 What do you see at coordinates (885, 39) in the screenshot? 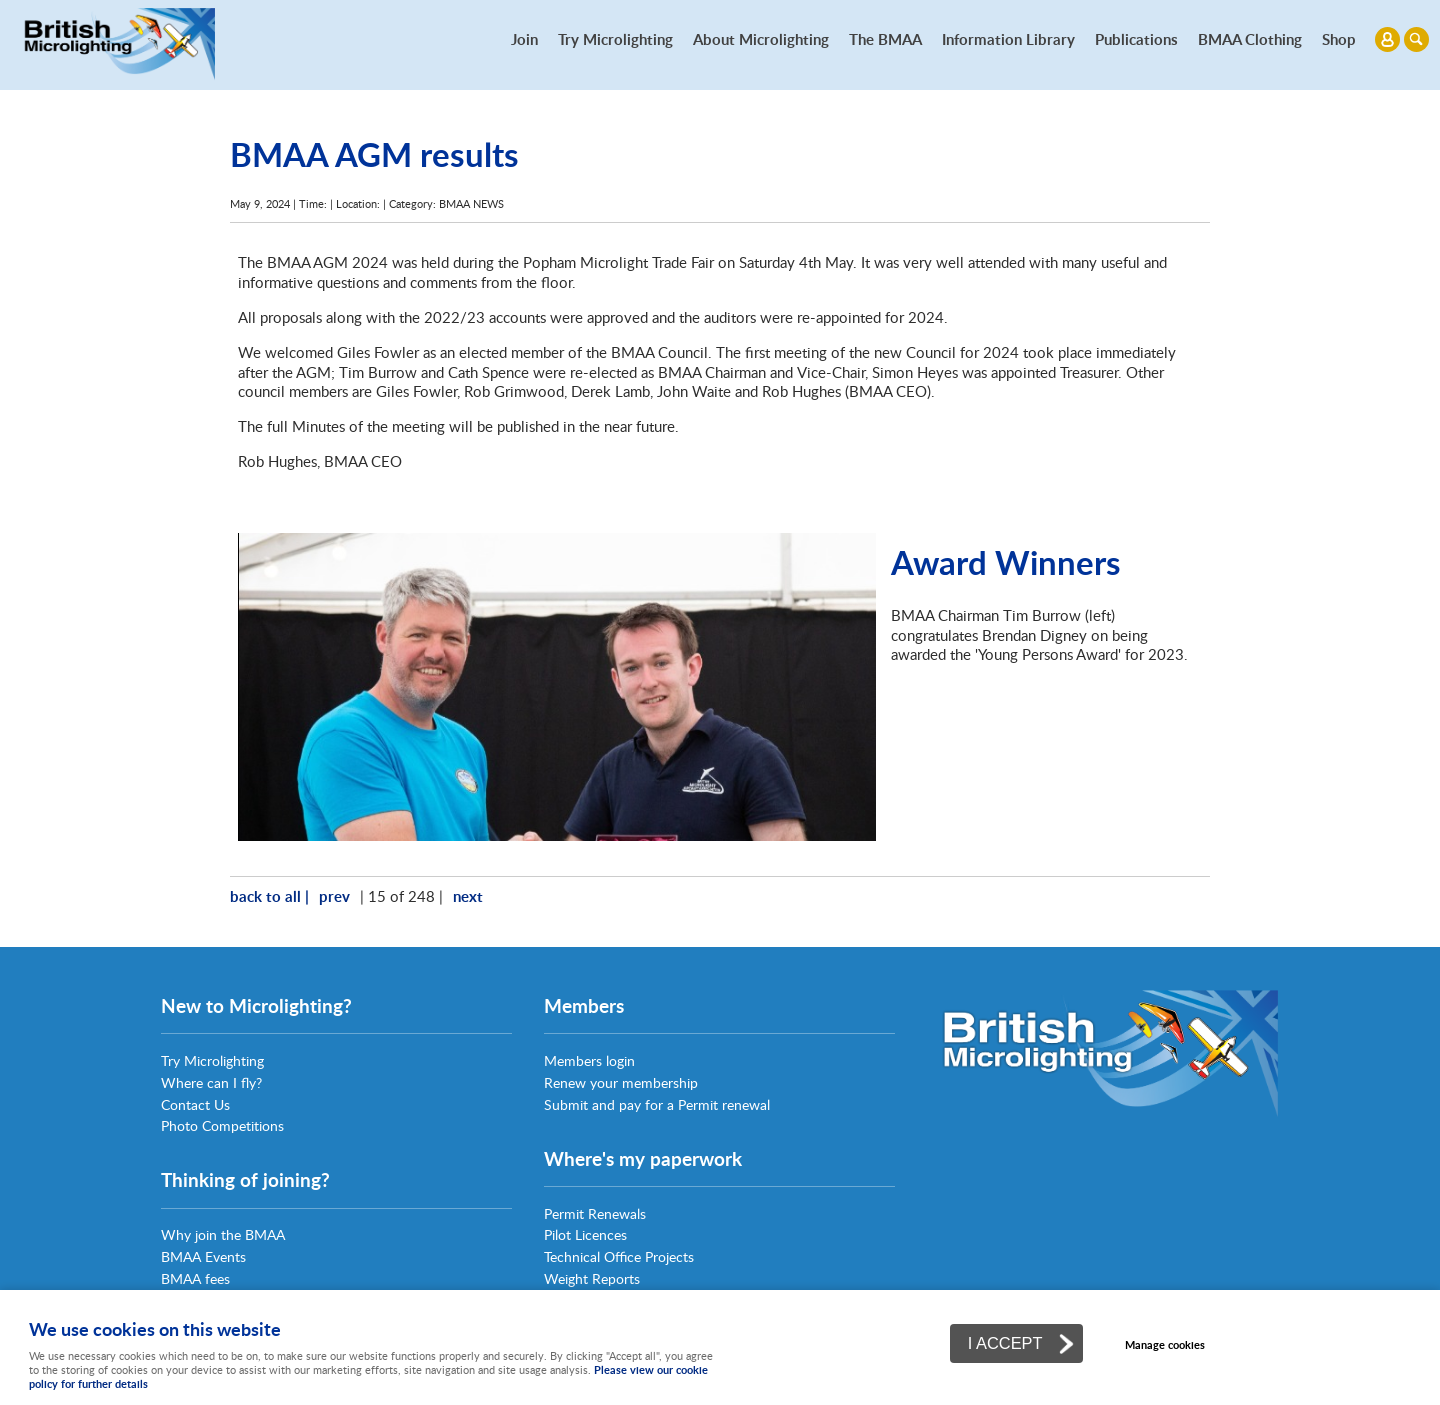
I see `The BMAA` at bounding box center [885, 39].